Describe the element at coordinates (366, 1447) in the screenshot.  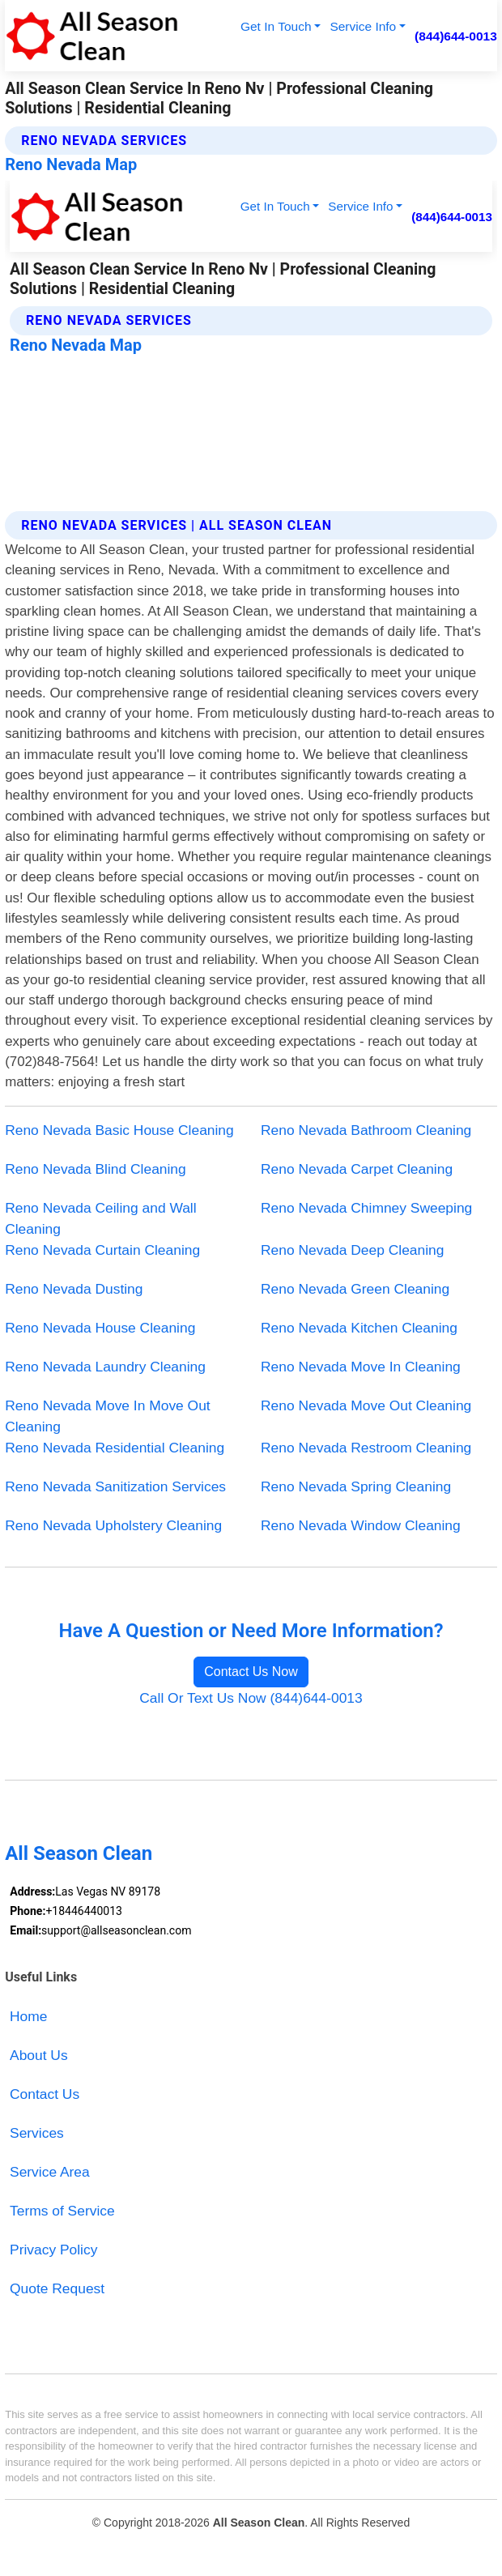
I see `Reno Nevada Restroom Cleaning` at that location.